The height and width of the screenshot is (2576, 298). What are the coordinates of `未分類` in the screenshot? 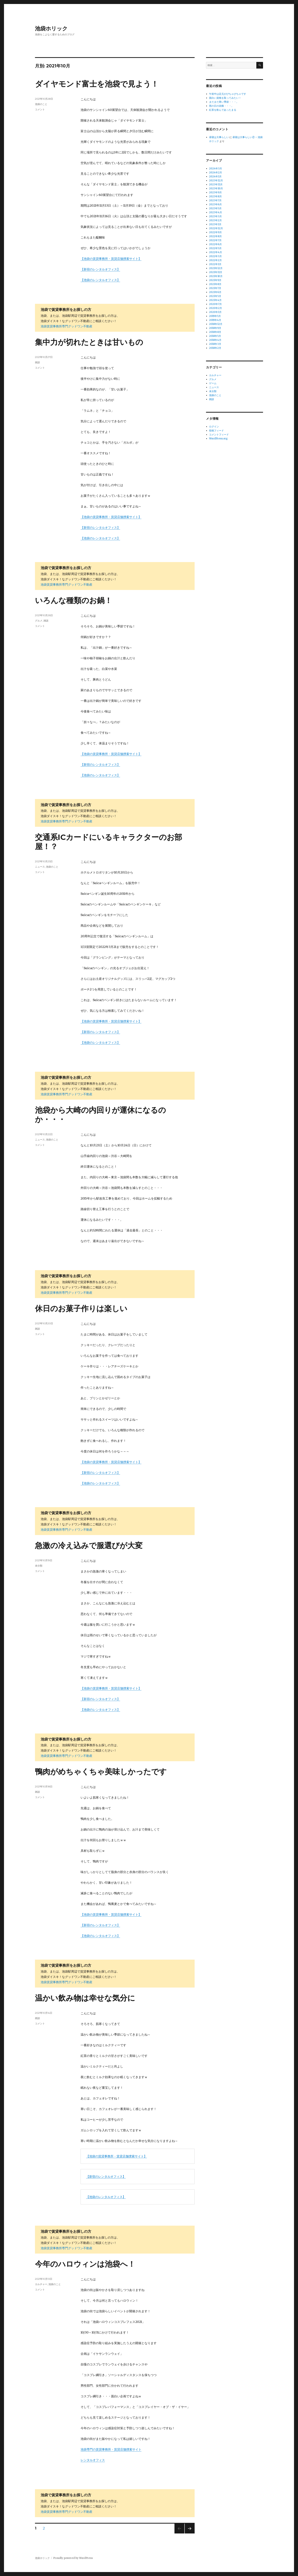 It's located at (38, 1565).